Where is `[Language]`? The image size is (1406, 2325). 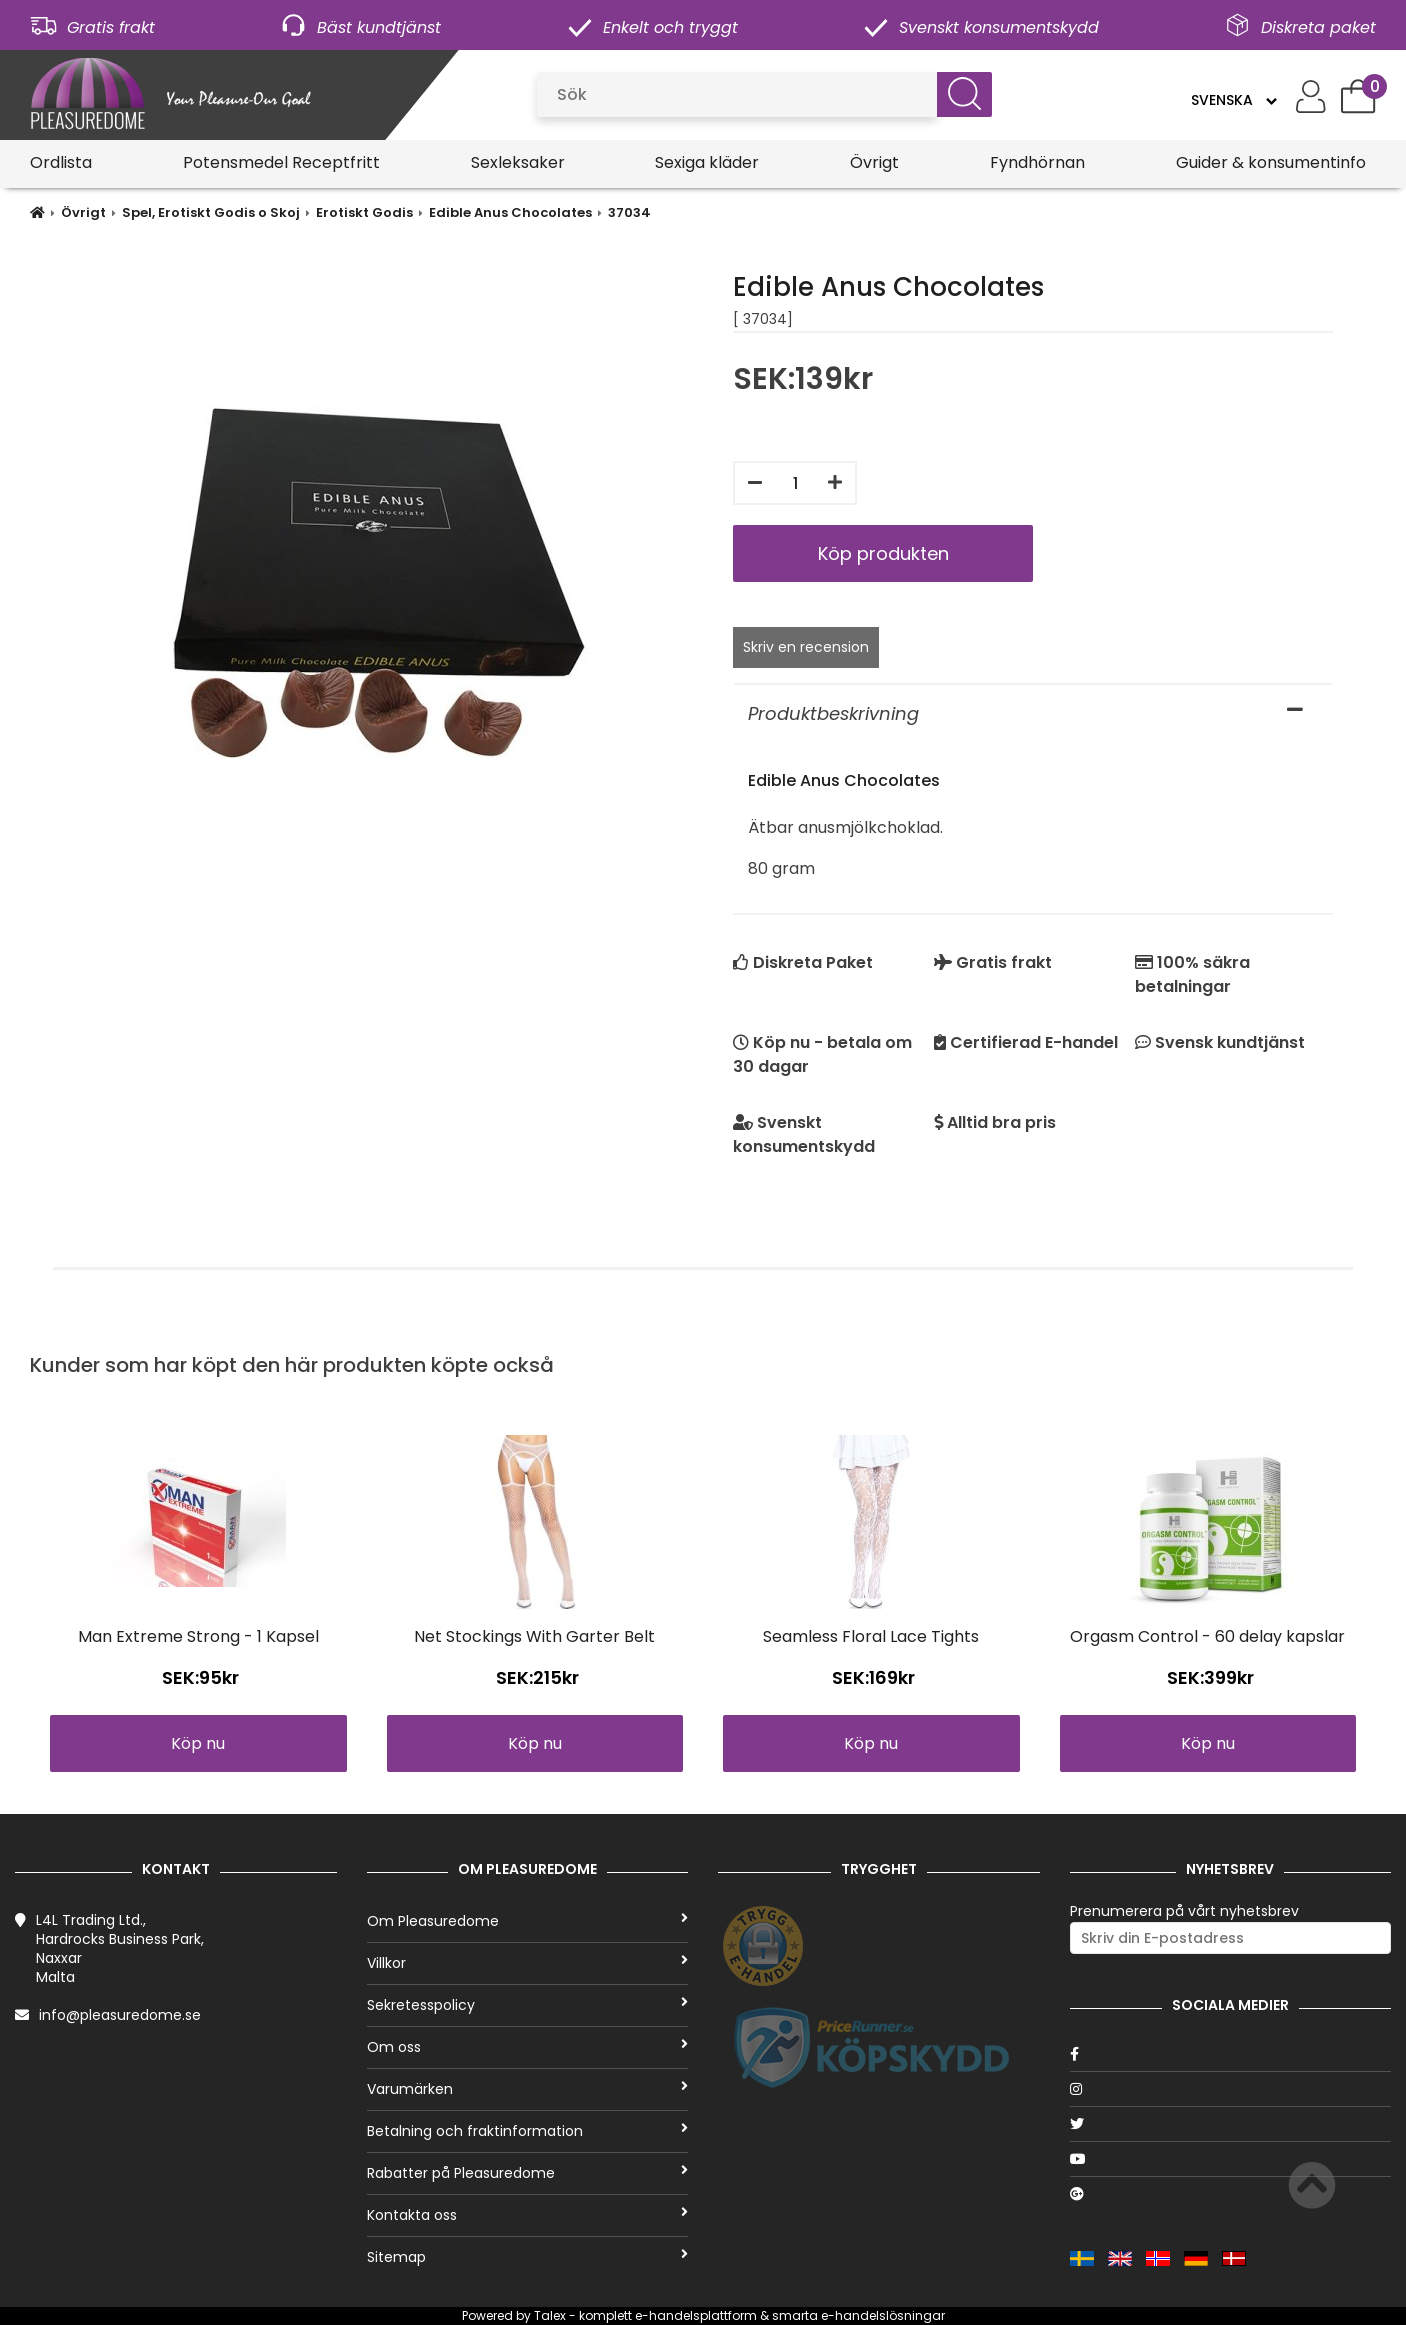
[Language] is located at coordinates (1233, 100).